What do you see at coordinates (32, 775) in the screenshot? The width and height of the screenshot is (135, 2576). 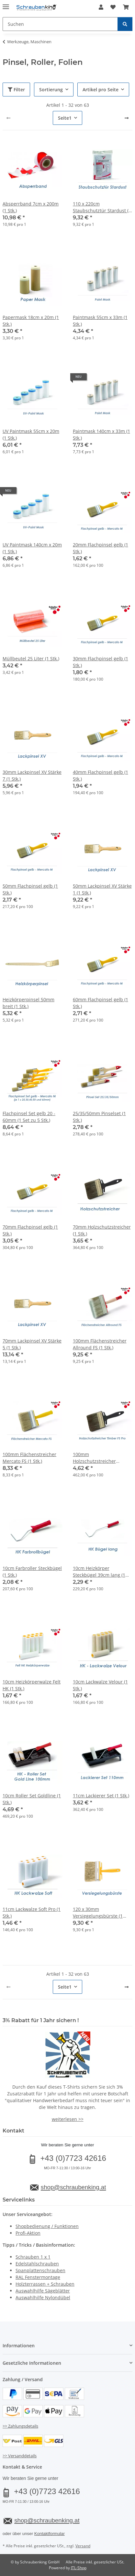 I see `30mm Lackpinsel XV Stärke 7 (1 Stk.)` at bounding box center [32, 775].